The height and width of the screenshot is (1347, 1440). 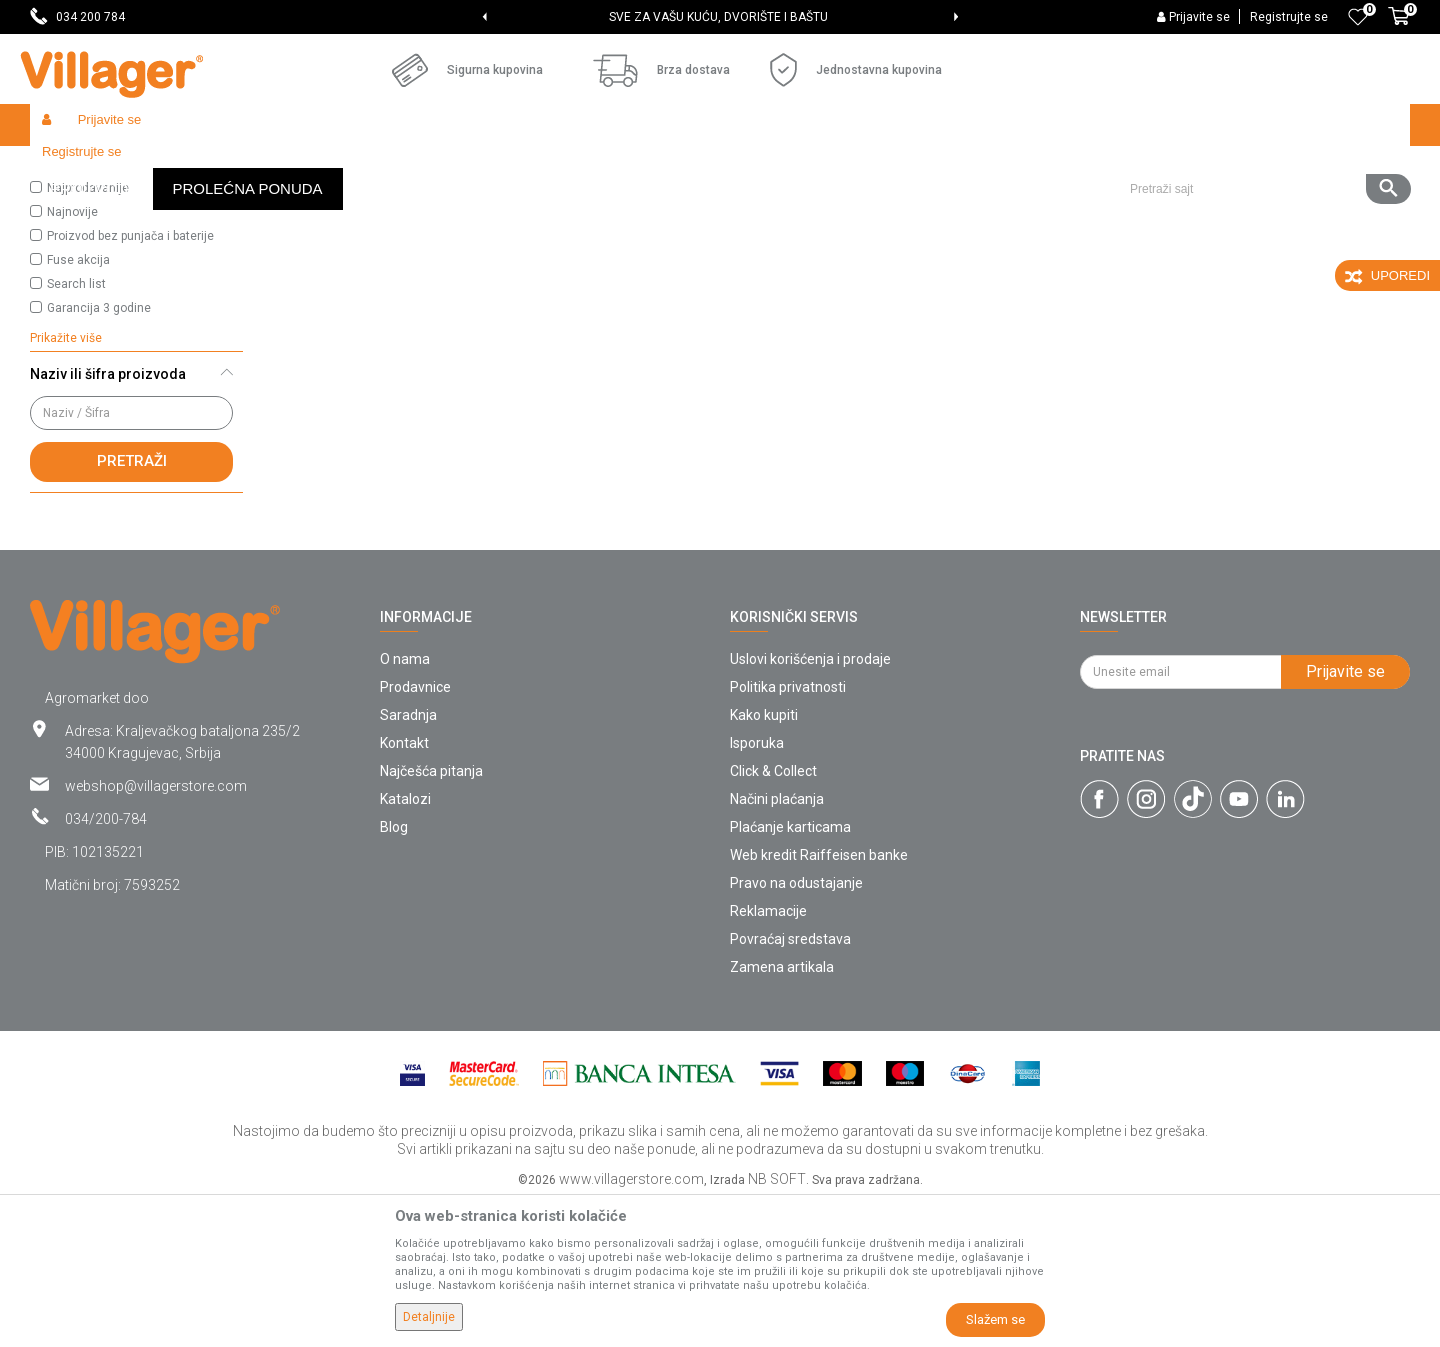 I want to click on Web kredit Raiffeisen banke, so click(x=819, y=1001).